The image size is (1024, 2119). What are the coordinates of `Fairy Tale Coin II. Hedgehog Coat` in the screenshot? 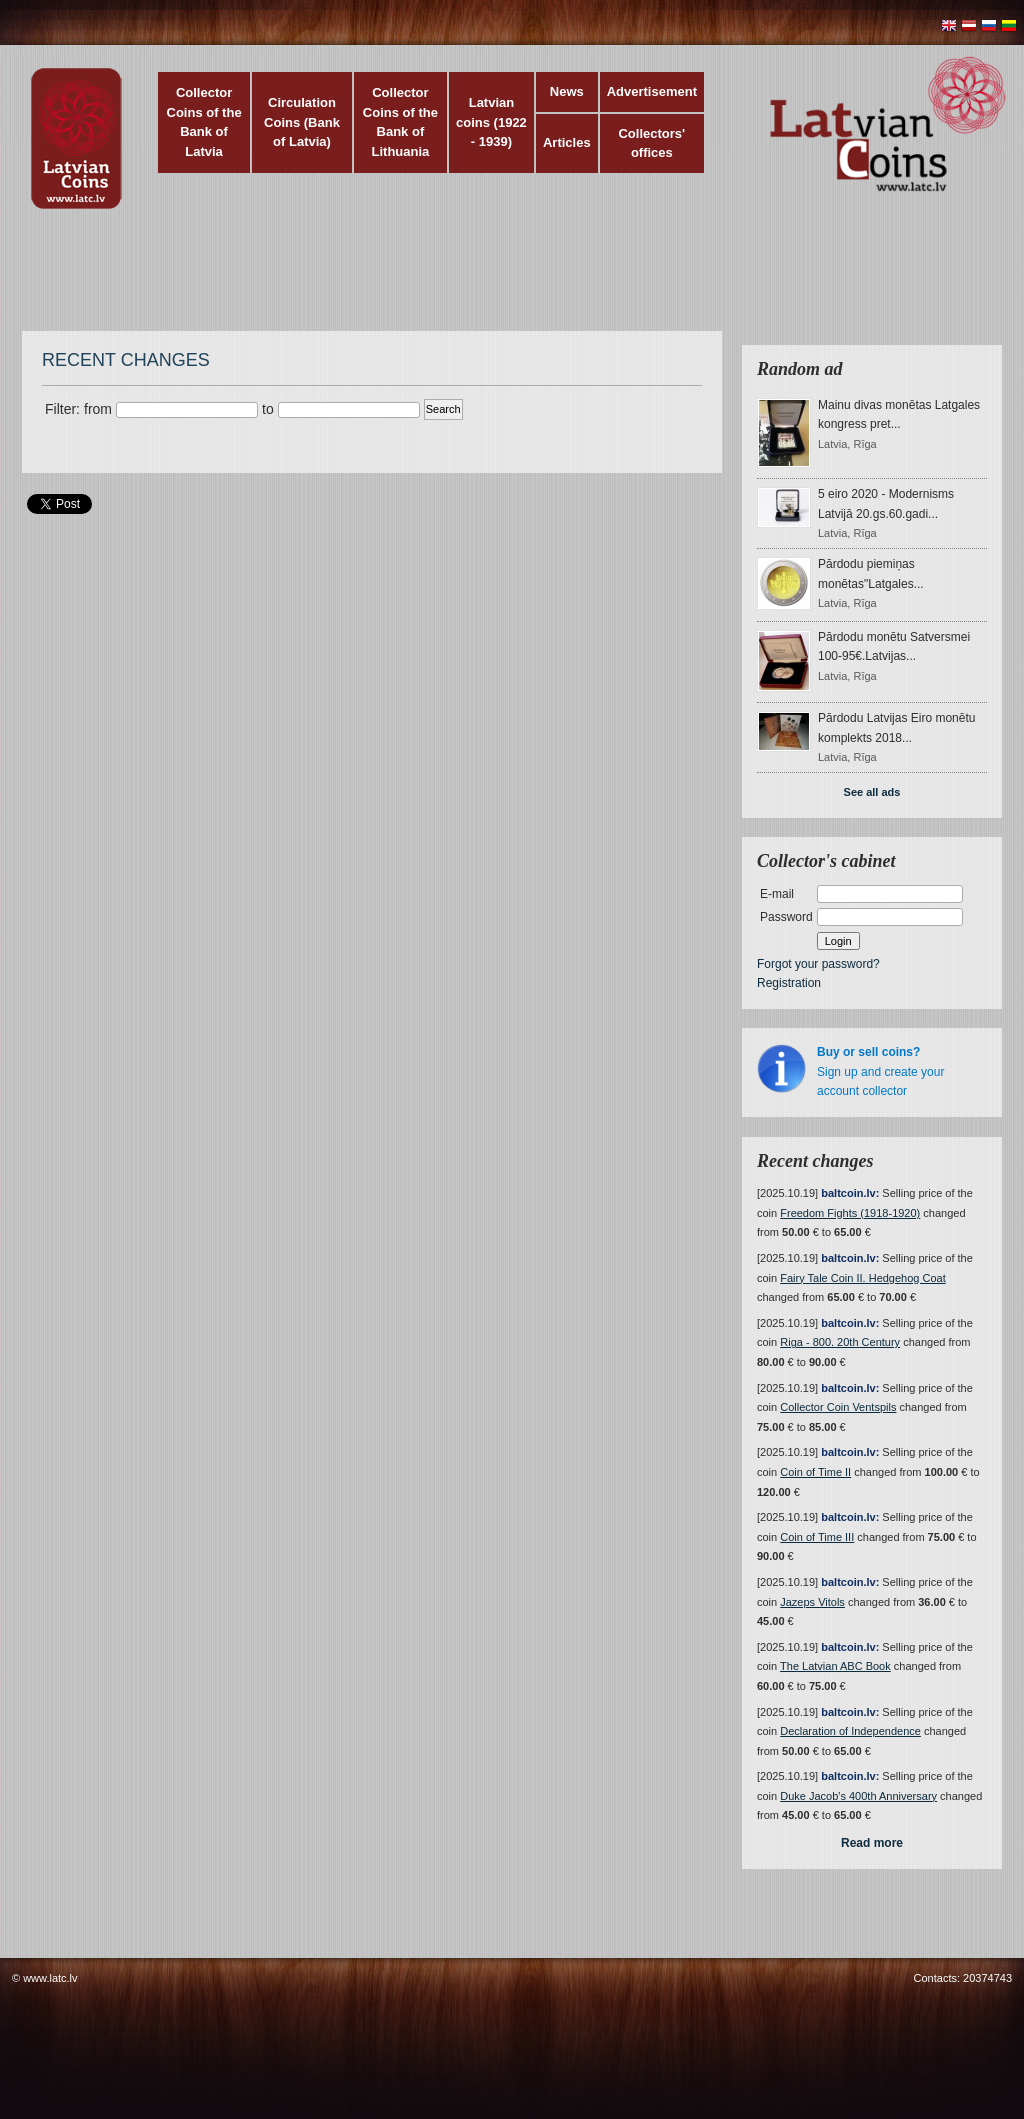 It's located at (863, 1278).